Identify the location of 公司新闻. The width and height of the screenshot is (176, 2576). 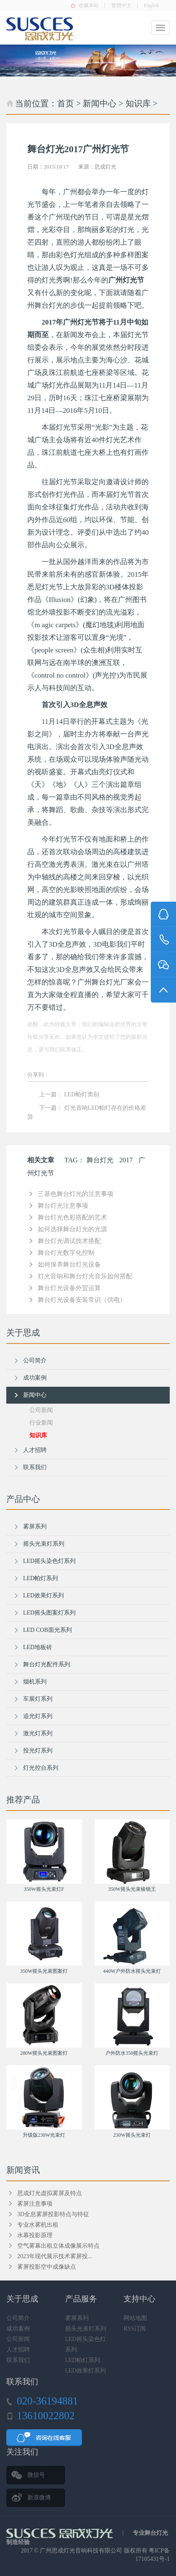
(41, 1410).